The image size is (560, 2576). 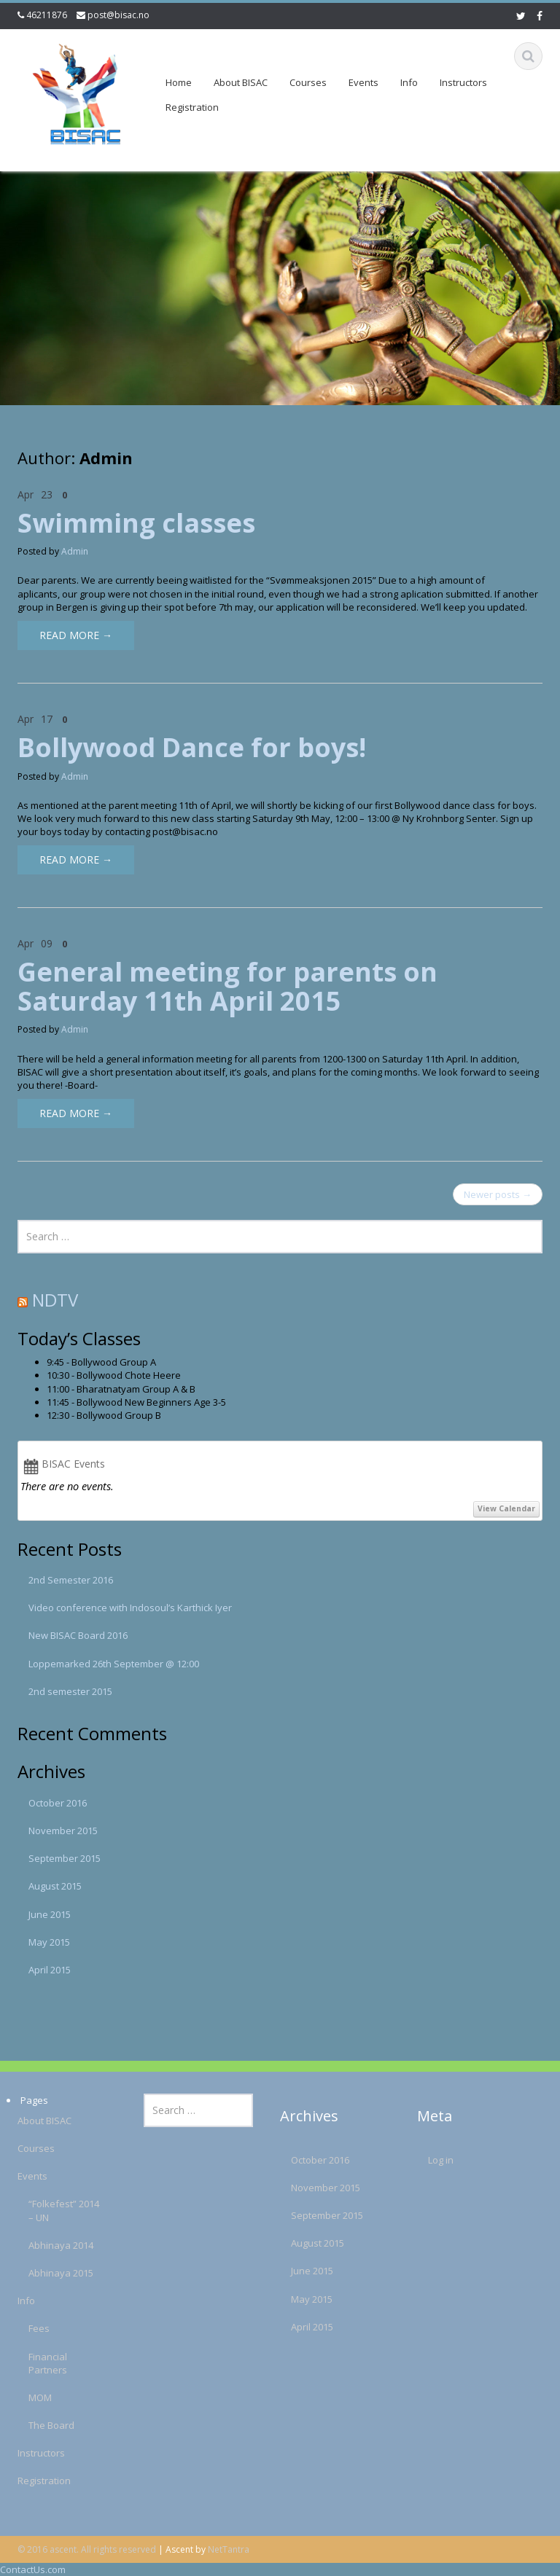 I want to click on NetTantra, so click(x=228, y=2549).